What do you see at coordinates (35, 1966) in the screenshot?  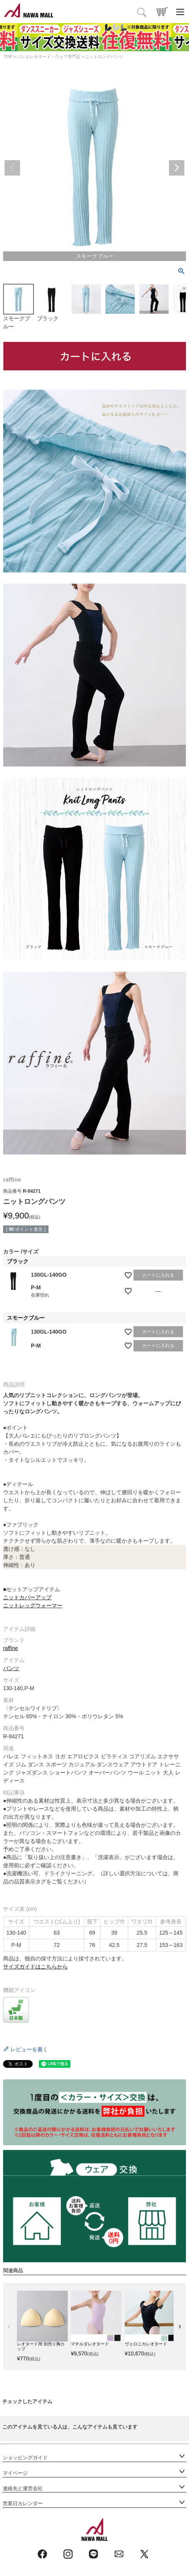 I see `サイズガイドはこちらから` at bounding box center [35, 1966].